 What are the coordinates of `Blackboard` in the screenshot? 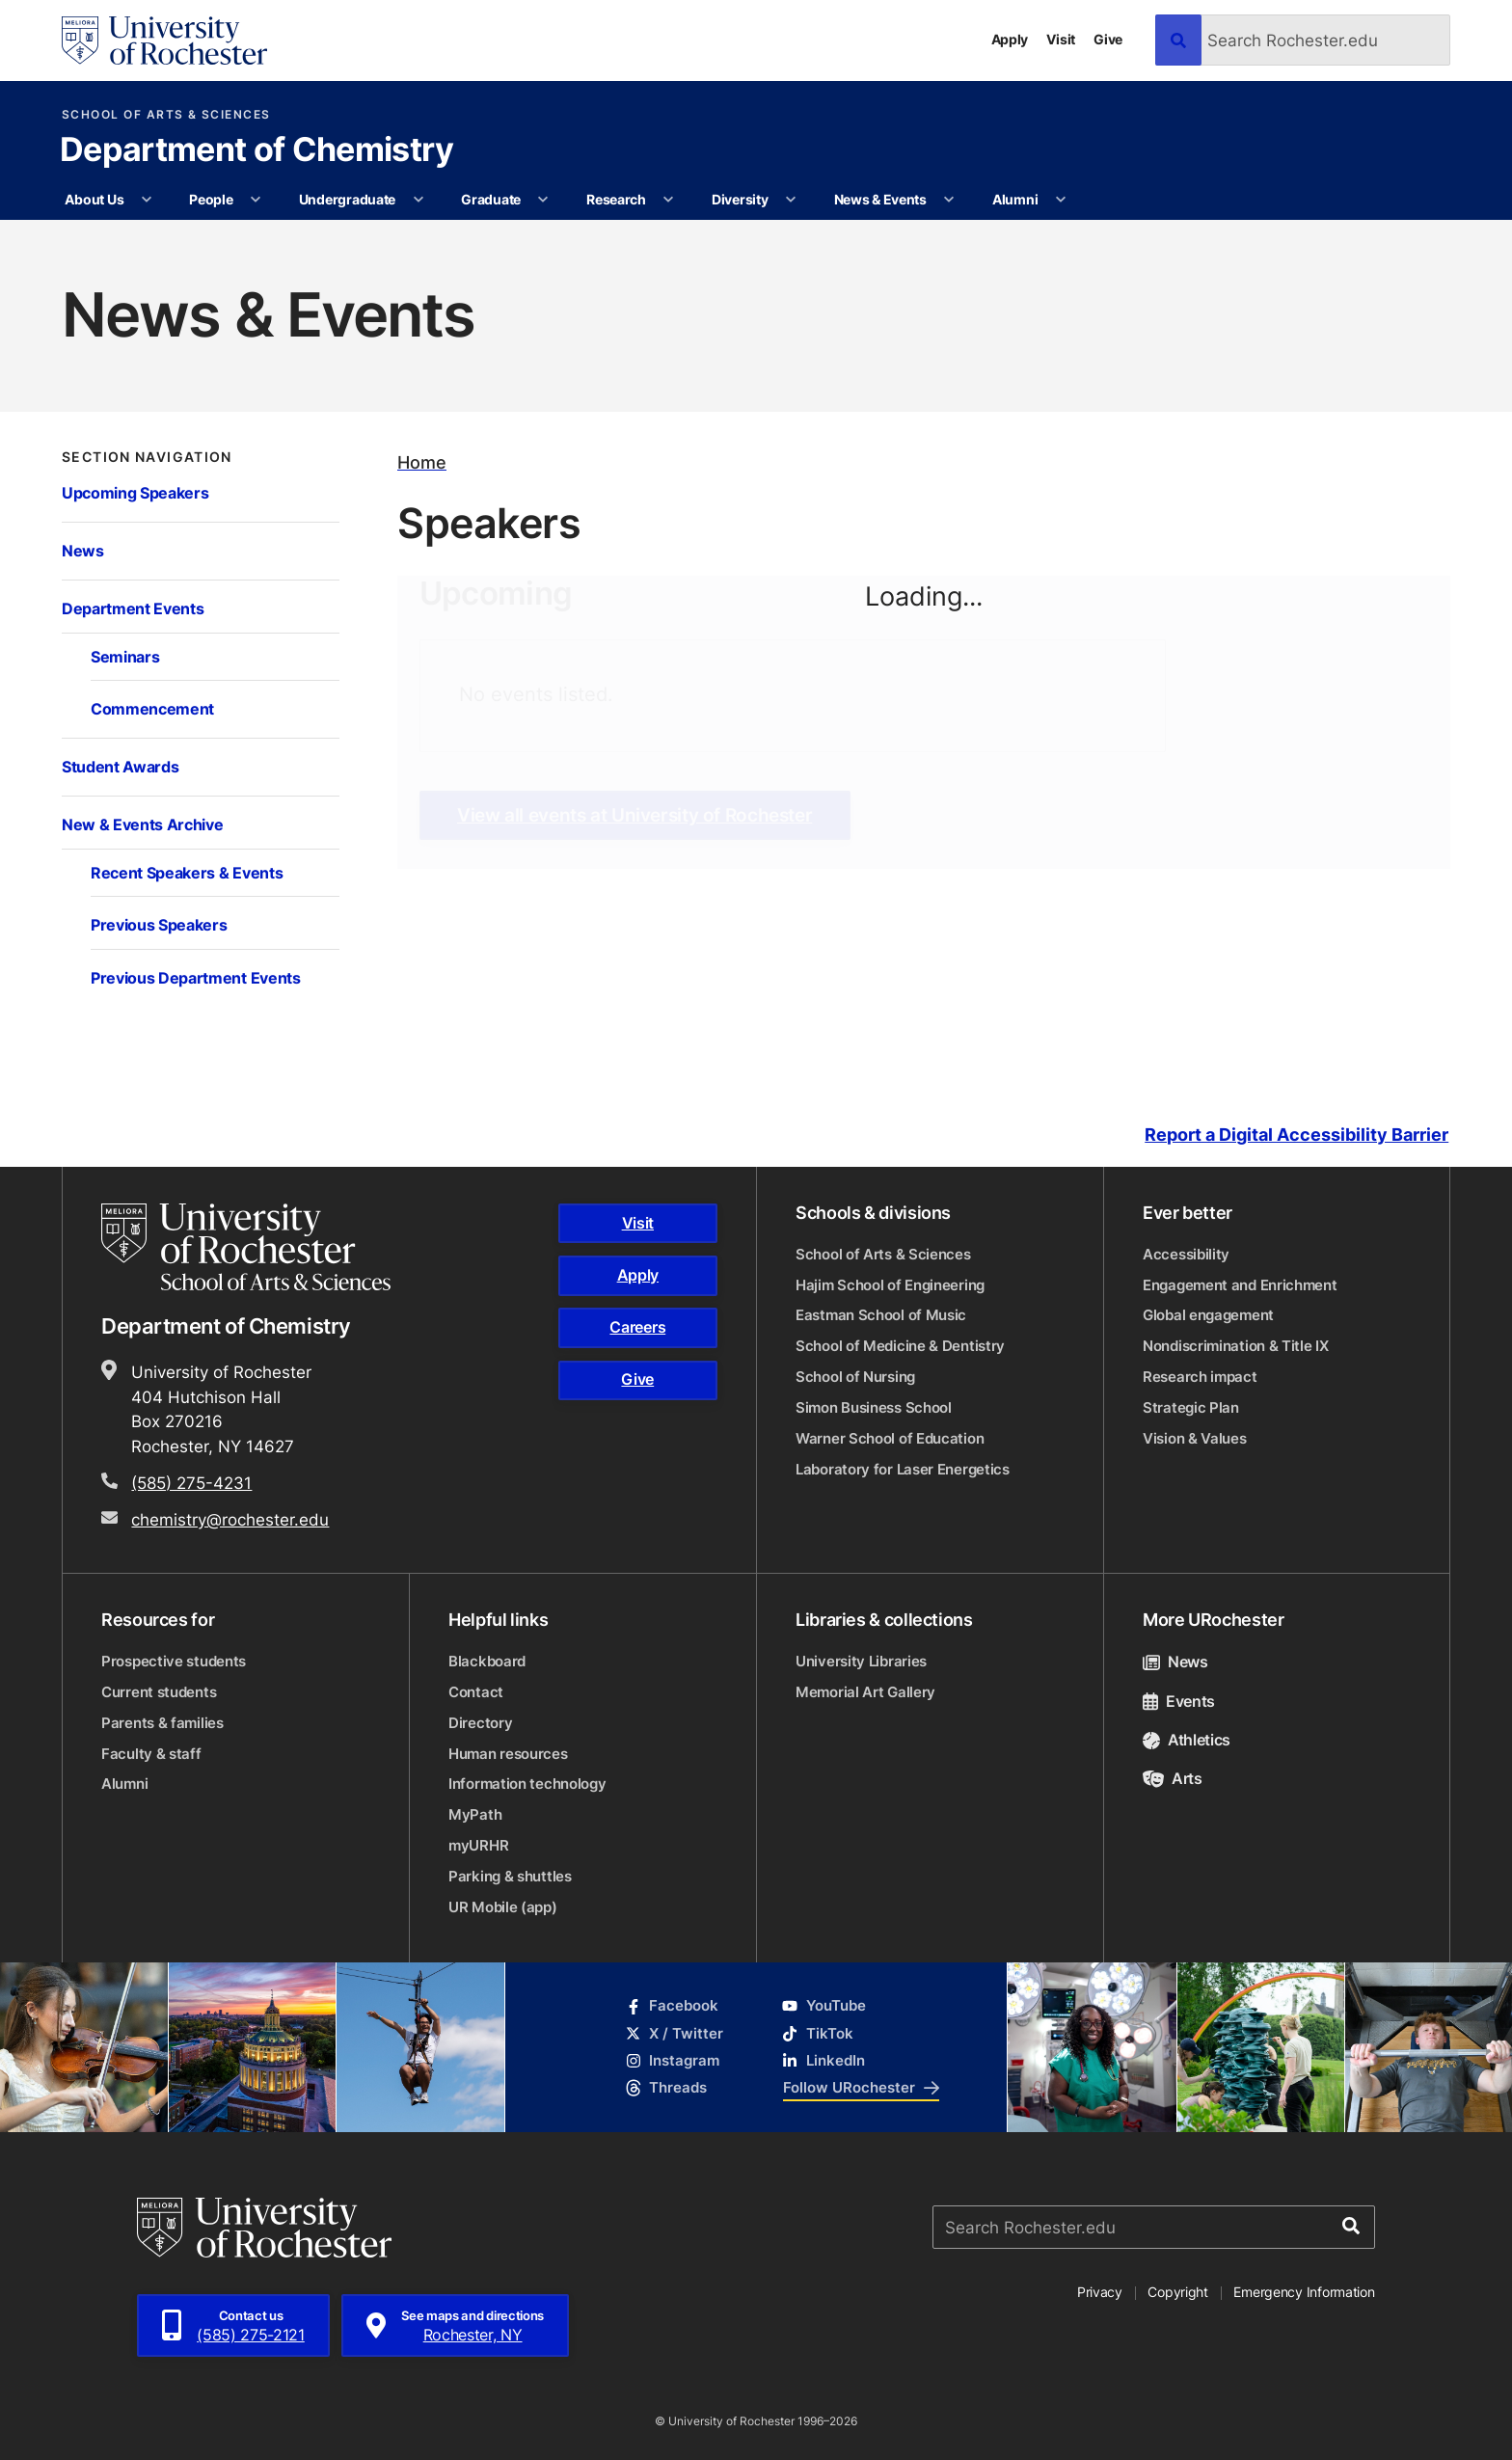 It's located at (487, 1661).